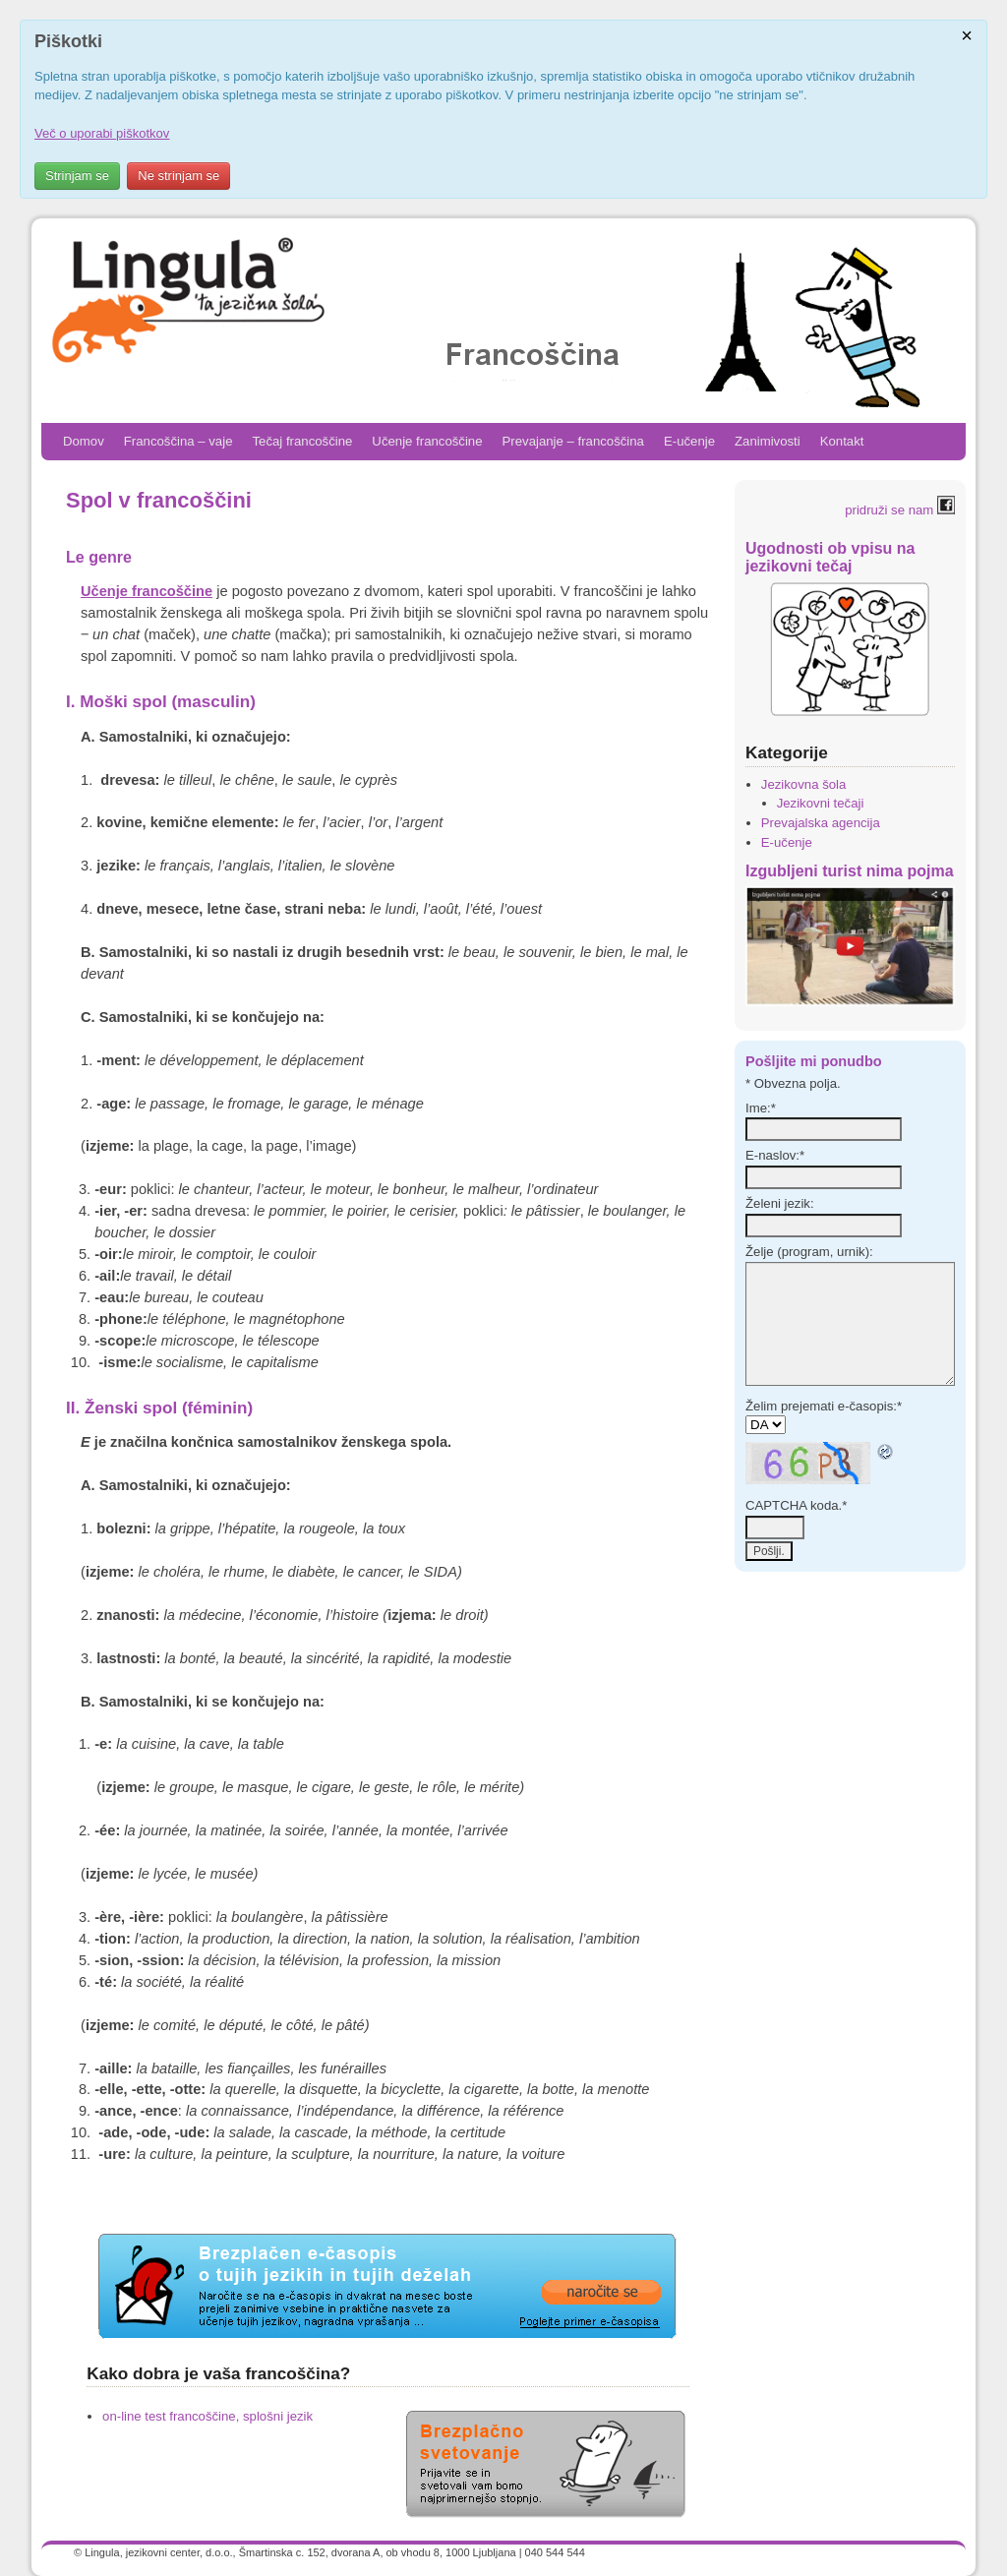 This screenshot has height=2576, width=1007. What do you see at coordinates (178, 441) in the screenshot?
I see `Francoščina – vaje` at bounding box center [178, 441].